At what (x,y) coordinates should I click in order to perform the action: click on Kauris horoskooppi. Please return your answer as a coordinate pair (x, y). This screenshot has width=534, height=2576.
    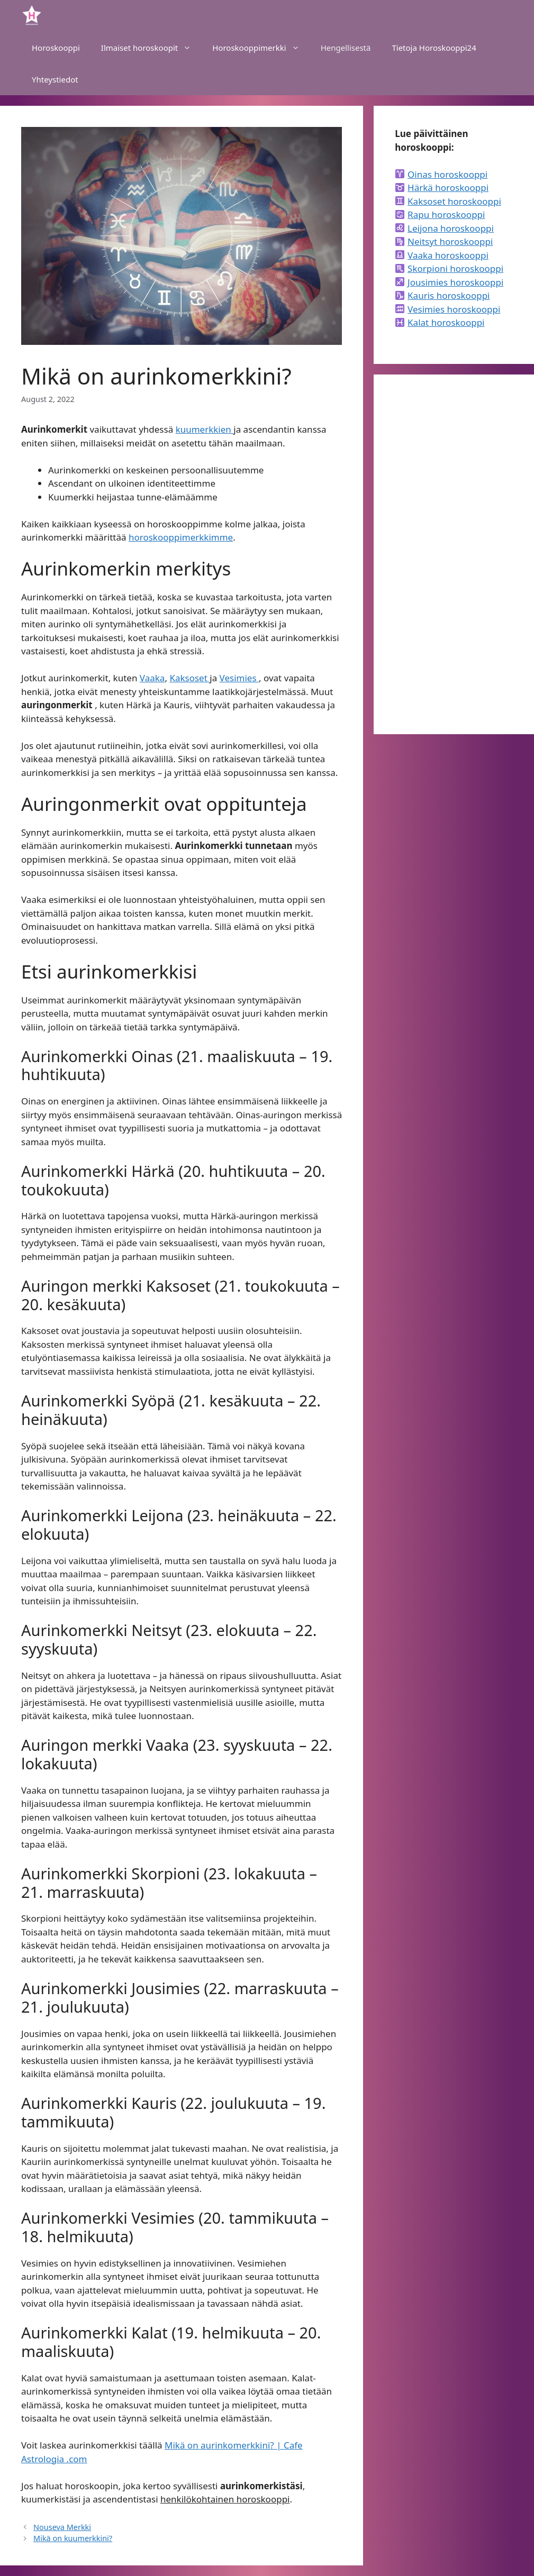
    Looking at the image, I should click on (449, 295).